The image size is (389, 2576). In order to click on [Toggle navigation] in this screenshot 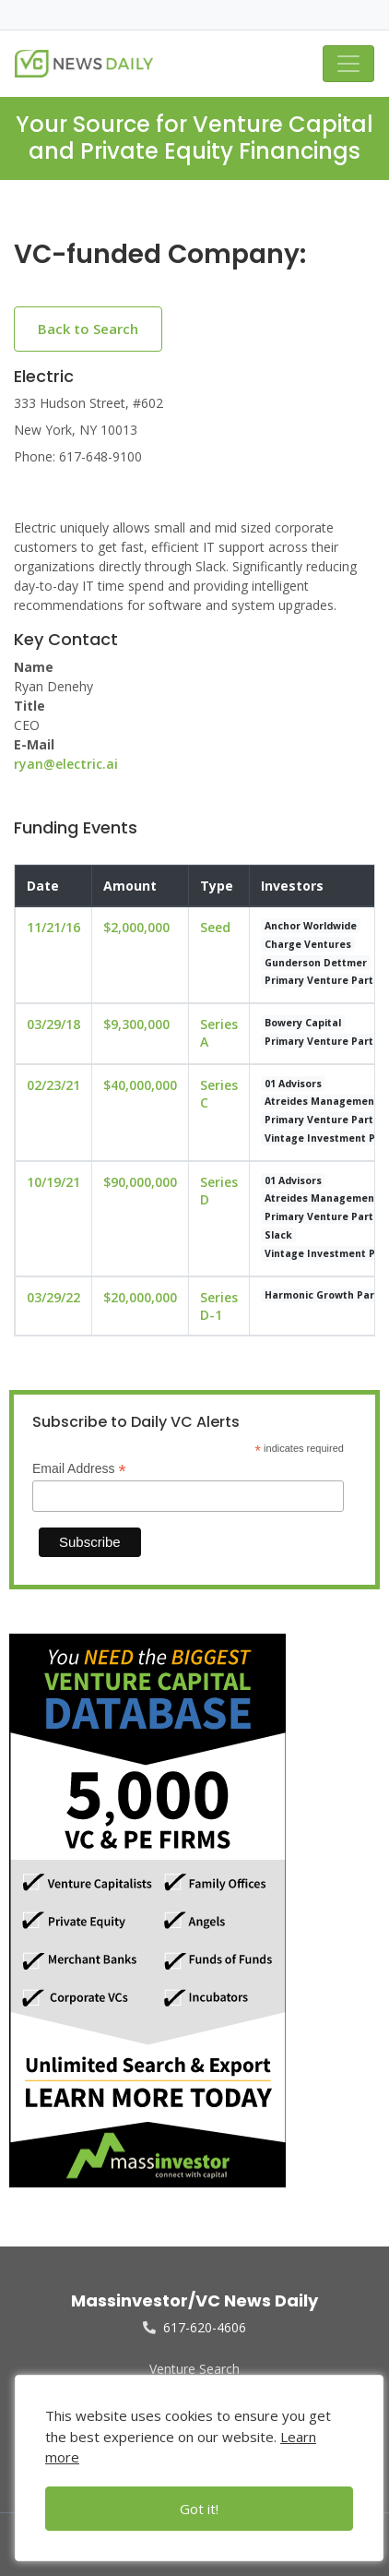, I will do `click(348, 63)`.